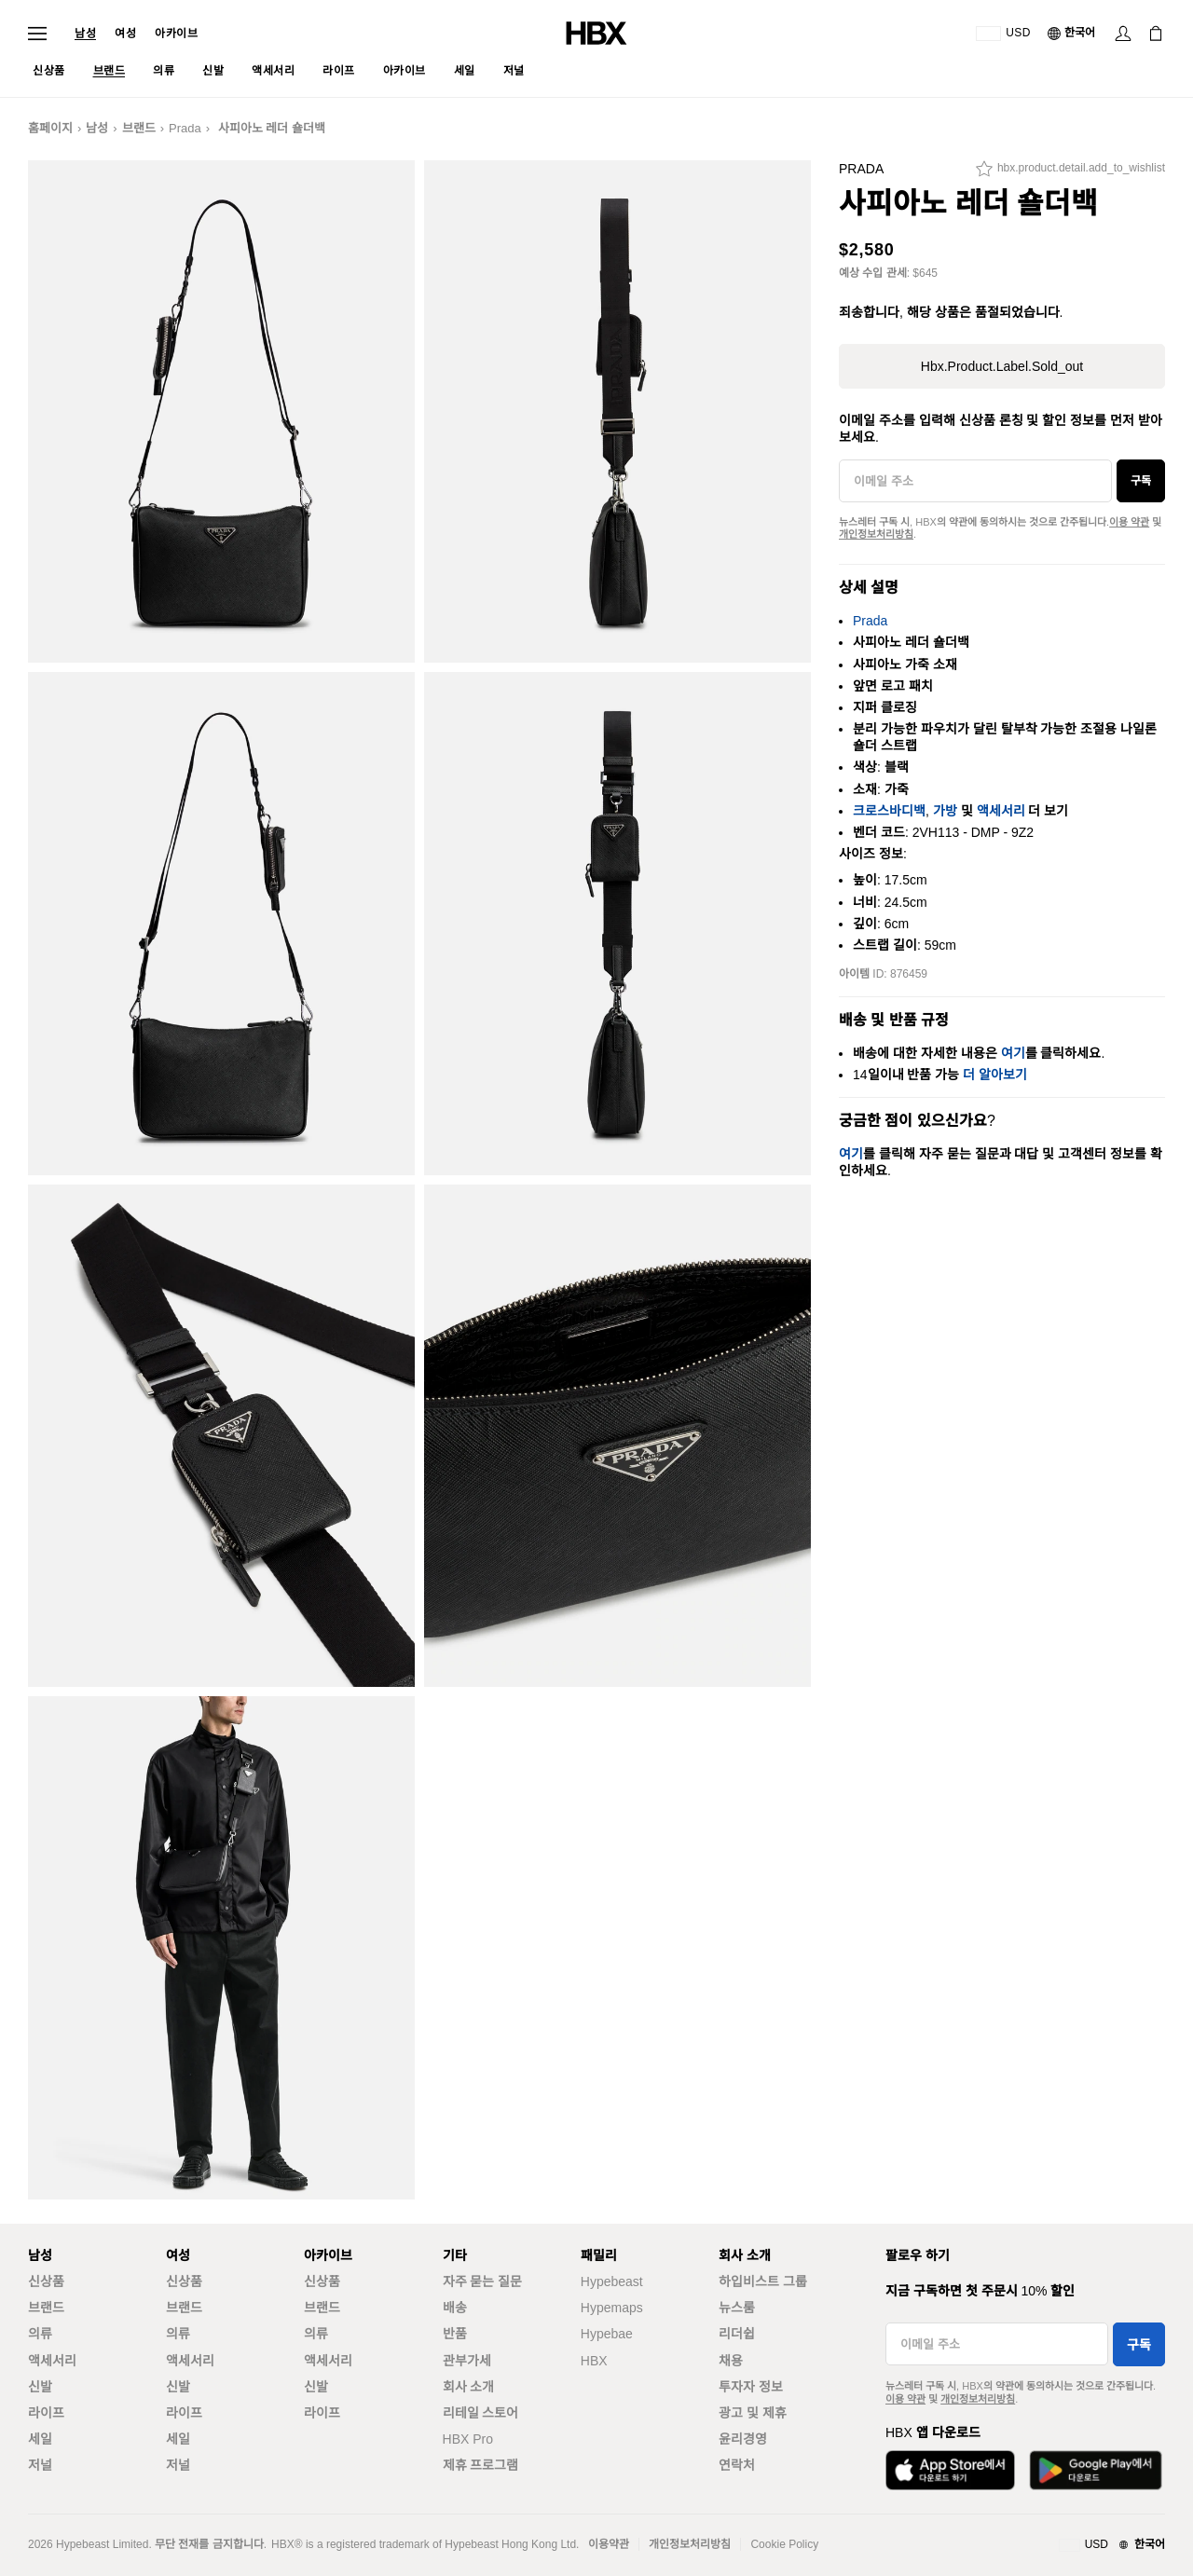 The width and height of the screenshot is (1193, 2576). I want to click on 남성, so click(85, 33).